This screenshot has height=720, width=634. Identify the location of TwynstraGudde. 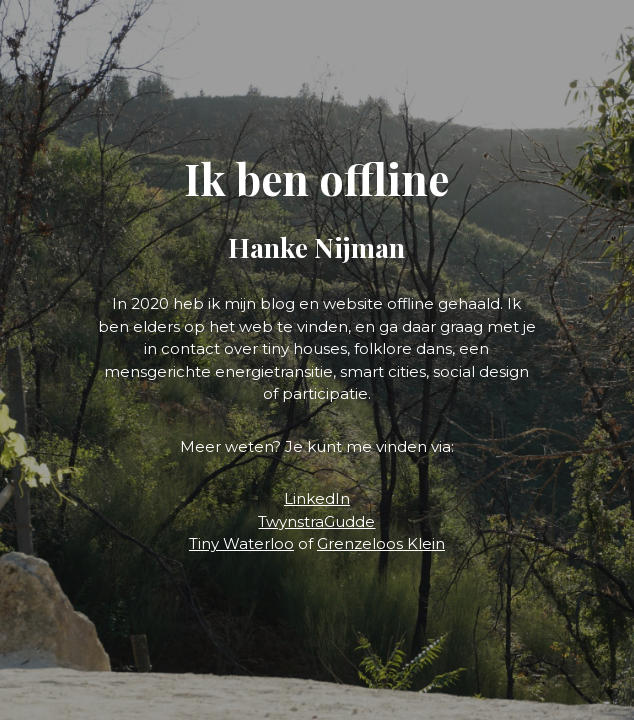
(316, 521).